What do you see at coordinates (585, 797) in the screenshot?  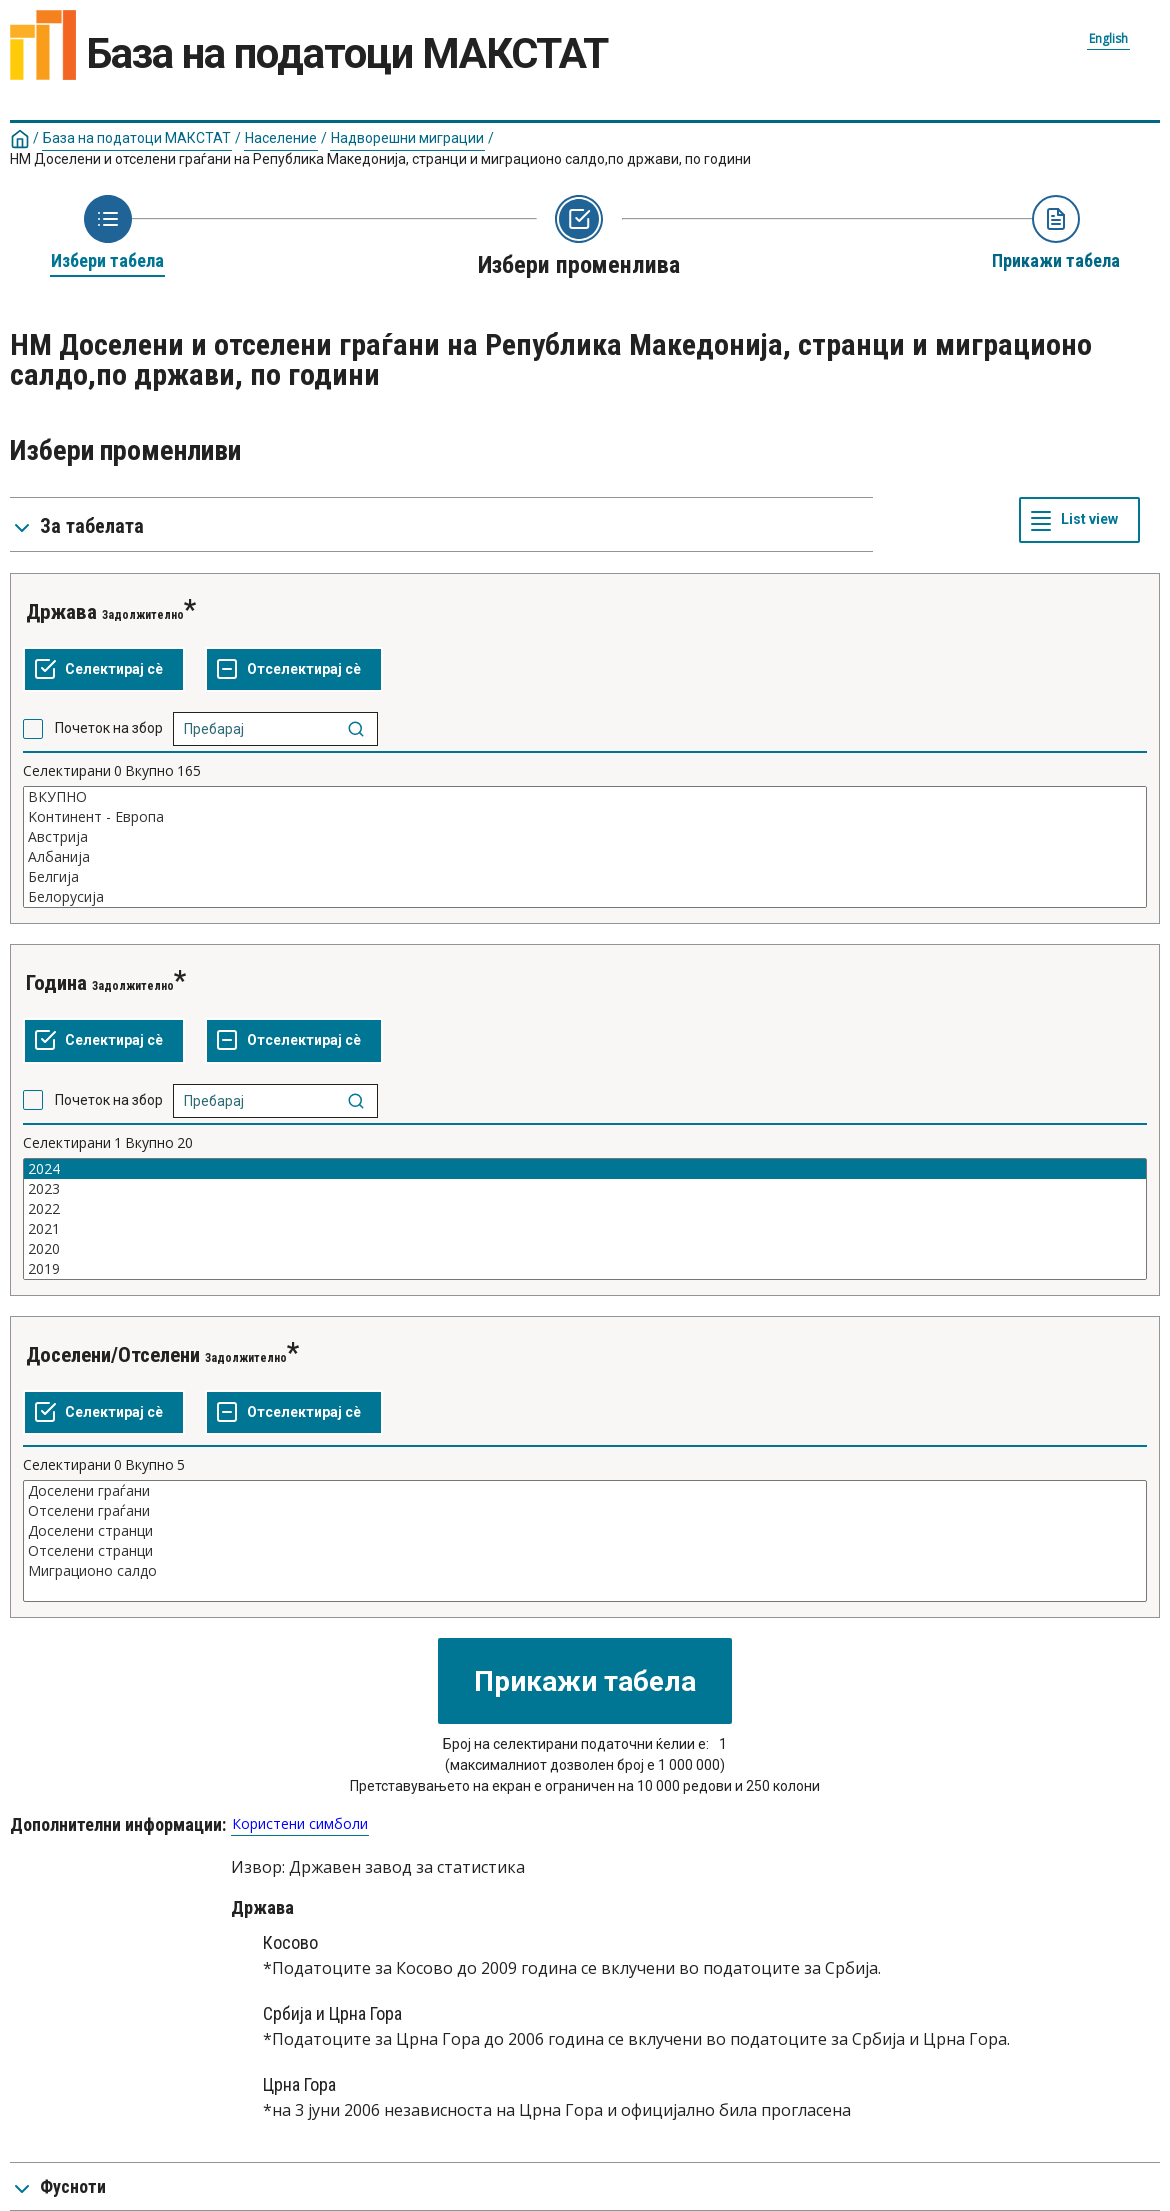 I see `ВКУПНО` at bounding box center [585, 797].